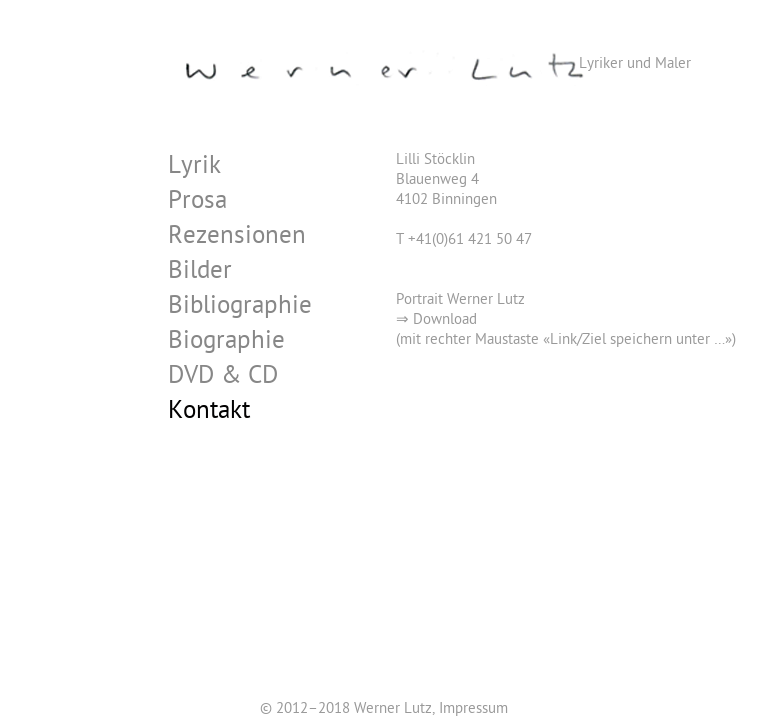  I want to click on Kontakt, so click(209, 413).